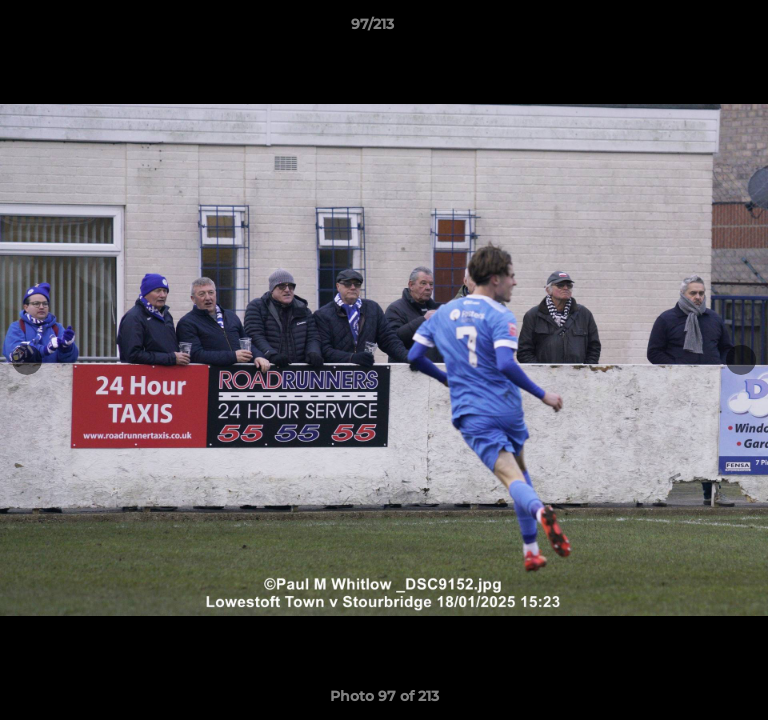 Image resolution: width=768 pixels, height=720 pixels. What do you see at coordinates (696, 29) in the screenshot?
I see `[button]` at bounding box center [696, 29].